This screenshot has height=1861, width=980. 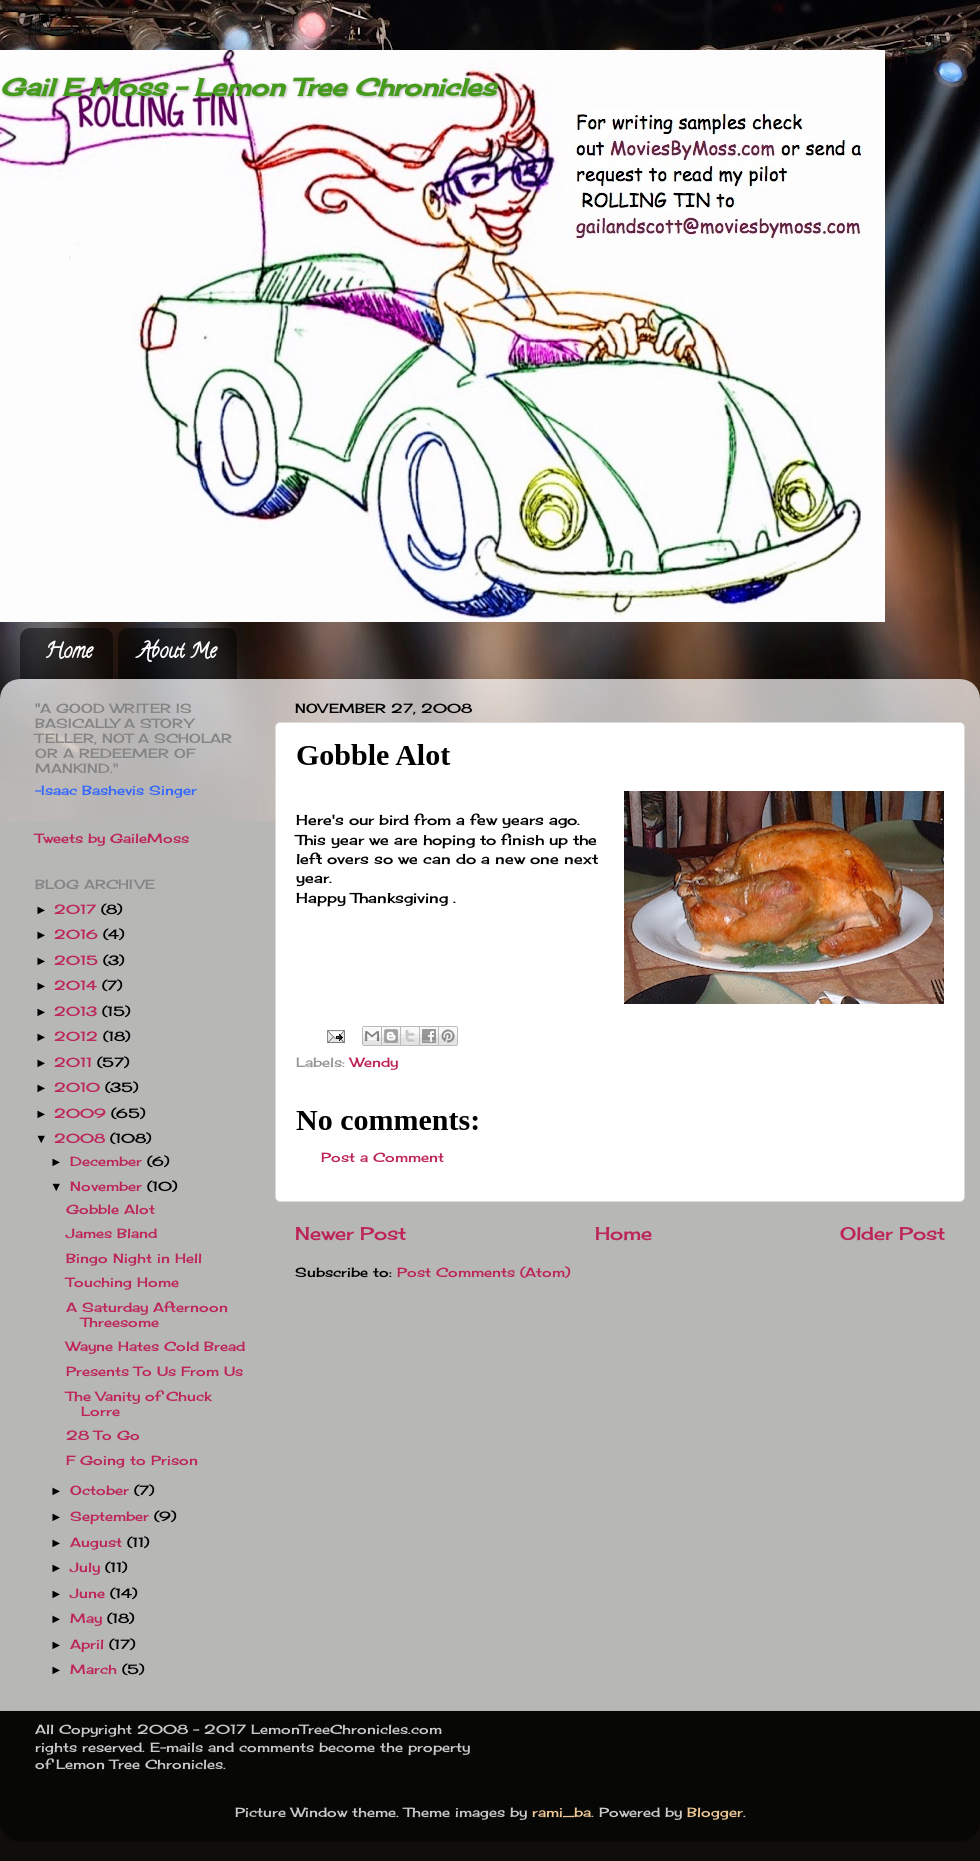 What do you see at coordinates (112, 838) in the screenshot?
I see `Tweets by GaileMoss` at bounding box center [112, 838].